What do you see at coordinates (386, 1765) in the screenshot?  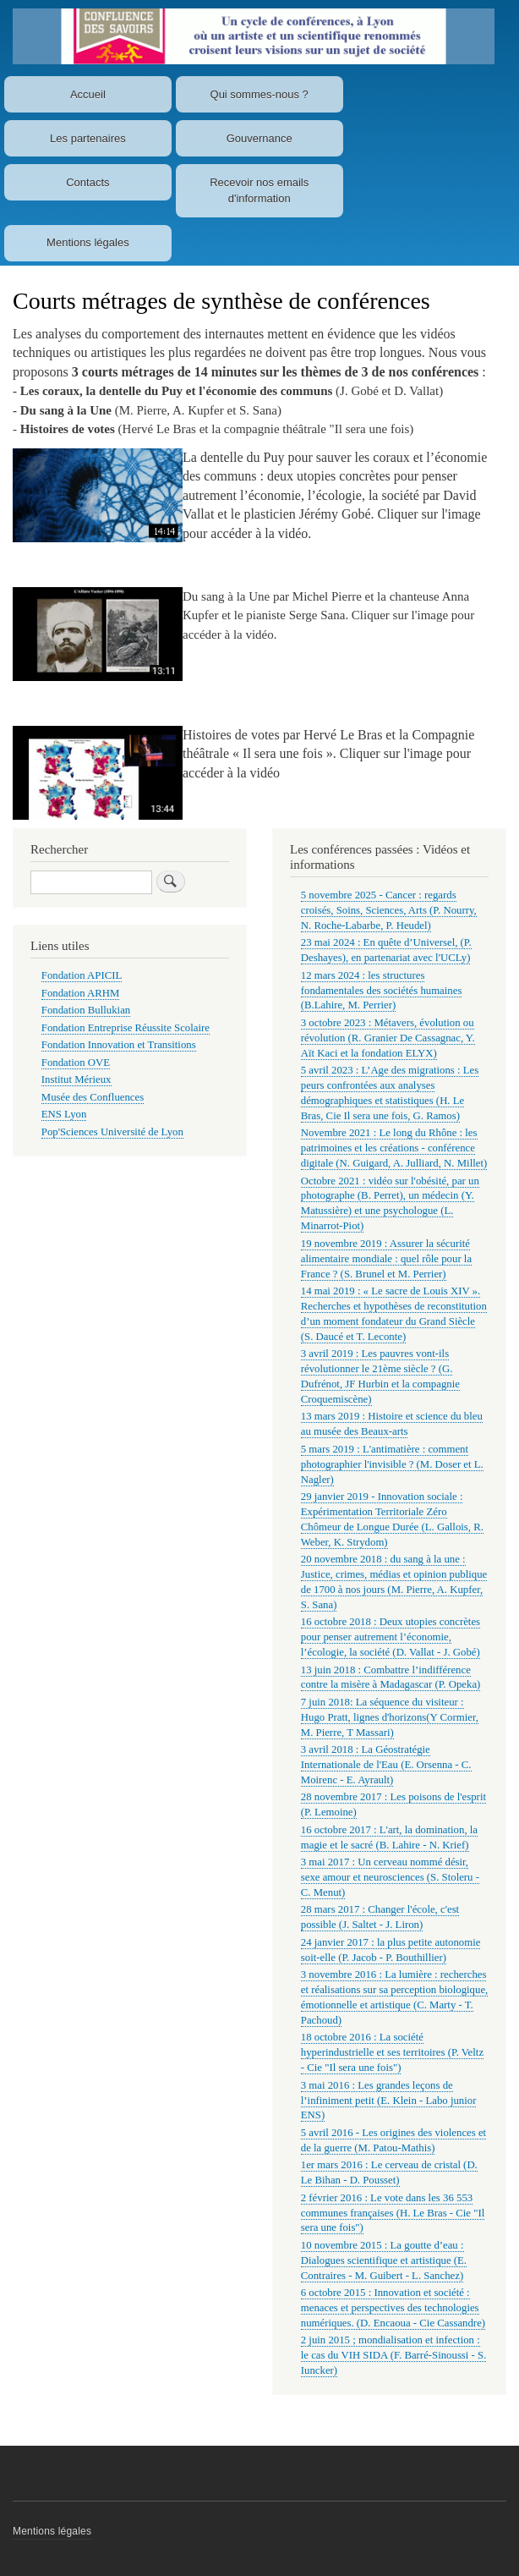 I see `3 avril 2018 : La Géostratégie Internationale de l'Eau (E. Orsenna - C. Moirenc - E. Ayrault)` at bounding box center [386, 1765].